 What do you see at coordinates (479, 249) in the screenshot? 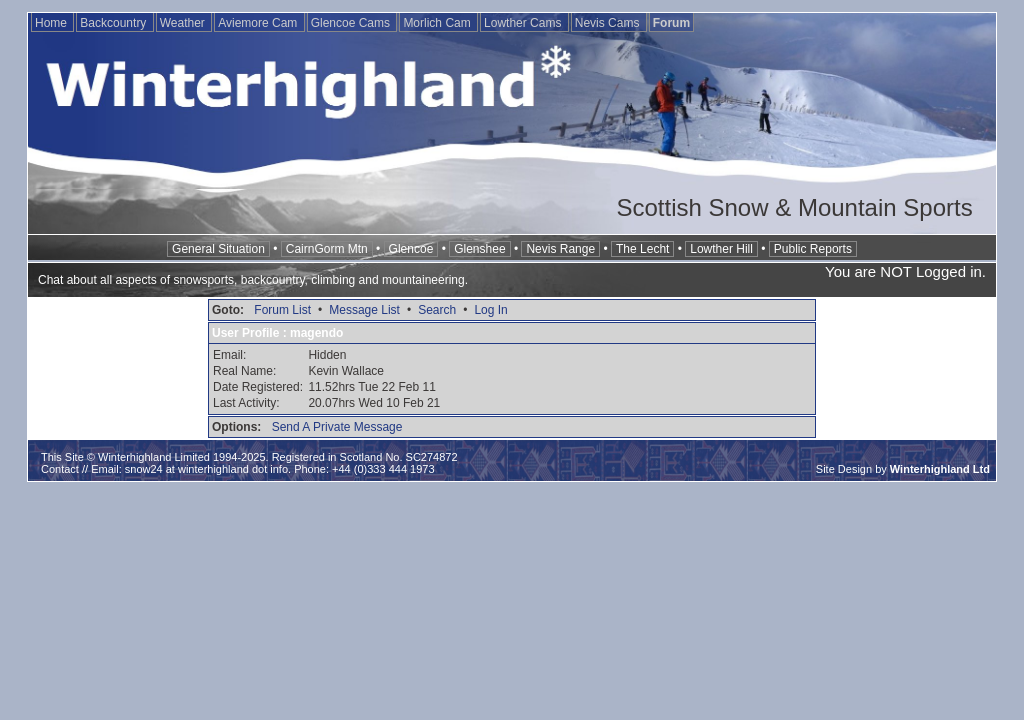
I see `Glenshee` at bounding box center [479, 249].